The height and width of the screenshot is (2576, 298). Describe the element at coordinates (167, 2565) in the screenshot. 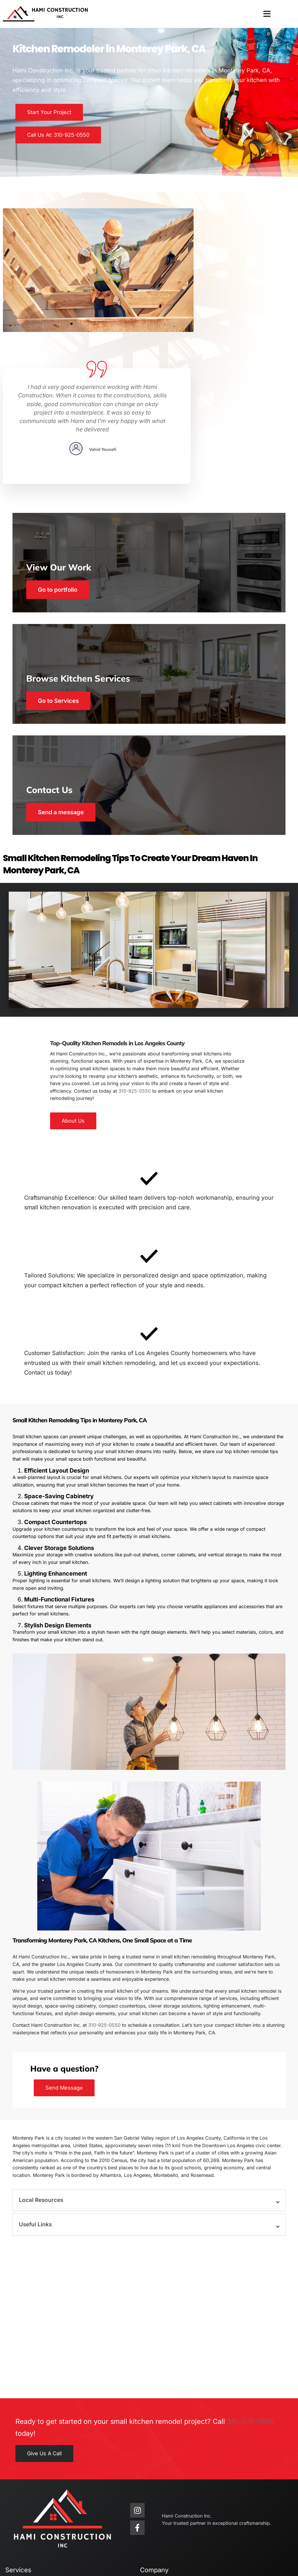

I see `KAMPP` at that location.